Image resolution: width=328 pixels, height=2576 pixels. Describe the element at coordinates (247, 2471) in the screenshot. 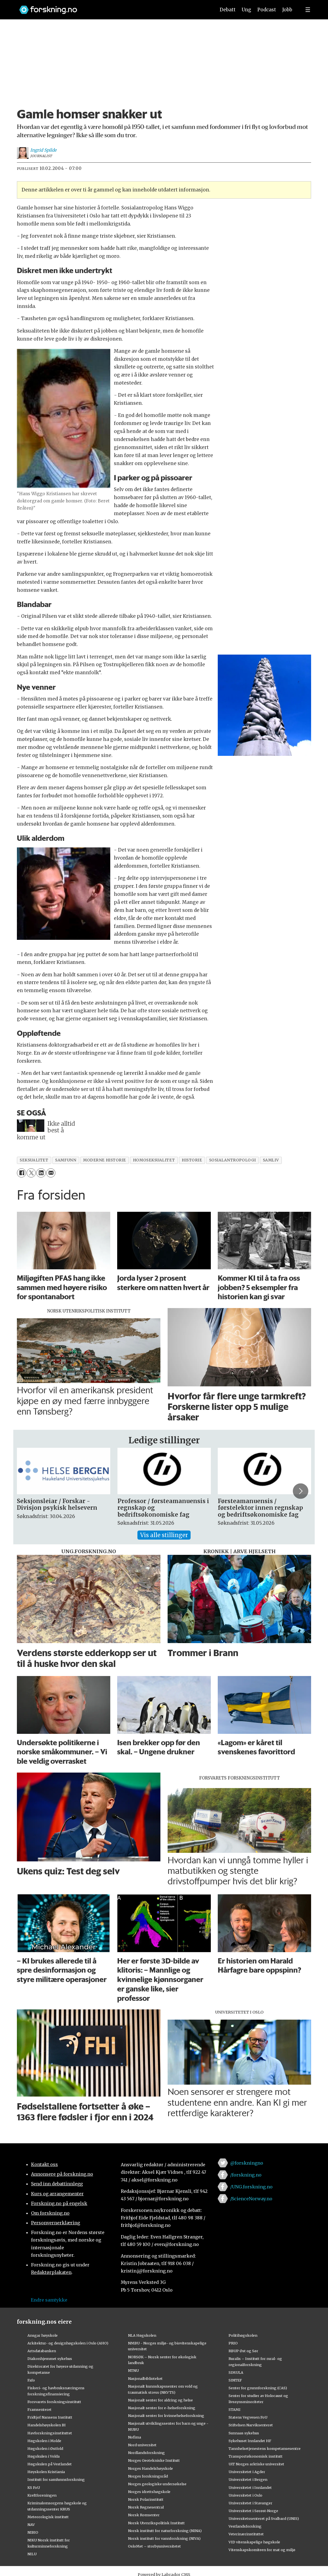

I see `Universitetet i Agder` at that location.